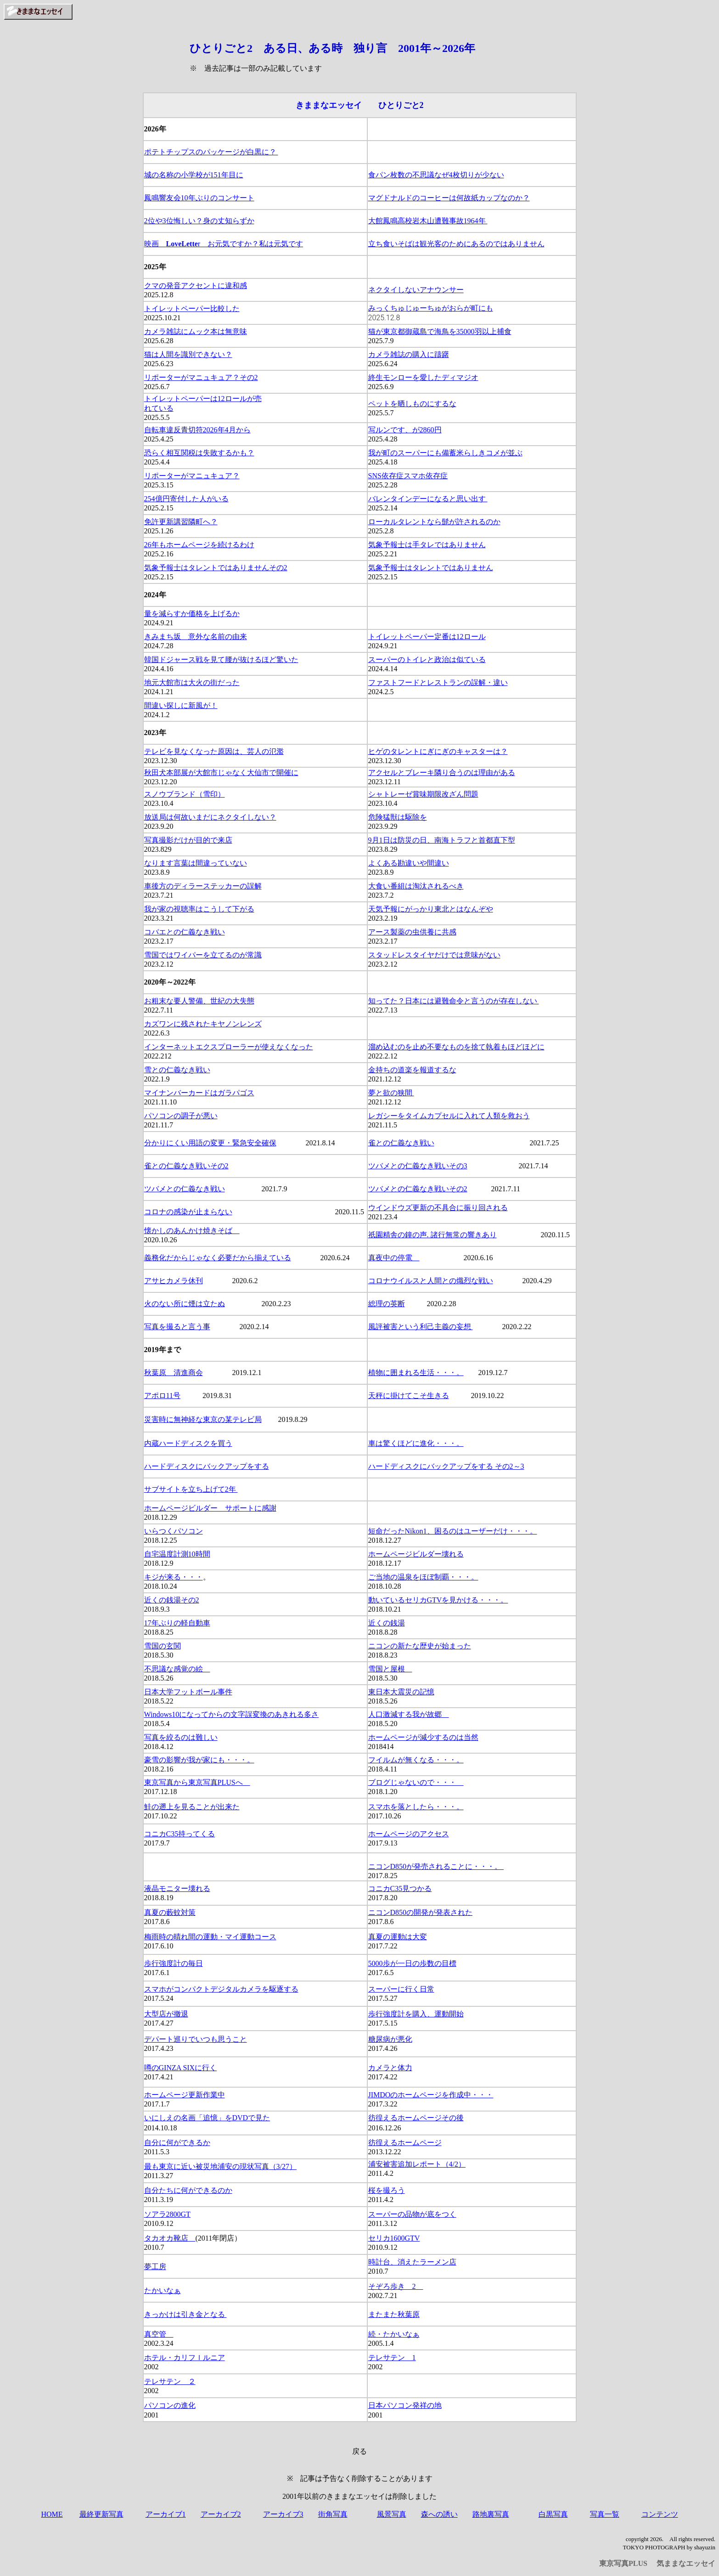 This screenshot has width=719, height=2576. Describe the element at coordinates (430, 909) in the screenshot. I see `天気予報にがっかり東北とはなんぞや` at that location.